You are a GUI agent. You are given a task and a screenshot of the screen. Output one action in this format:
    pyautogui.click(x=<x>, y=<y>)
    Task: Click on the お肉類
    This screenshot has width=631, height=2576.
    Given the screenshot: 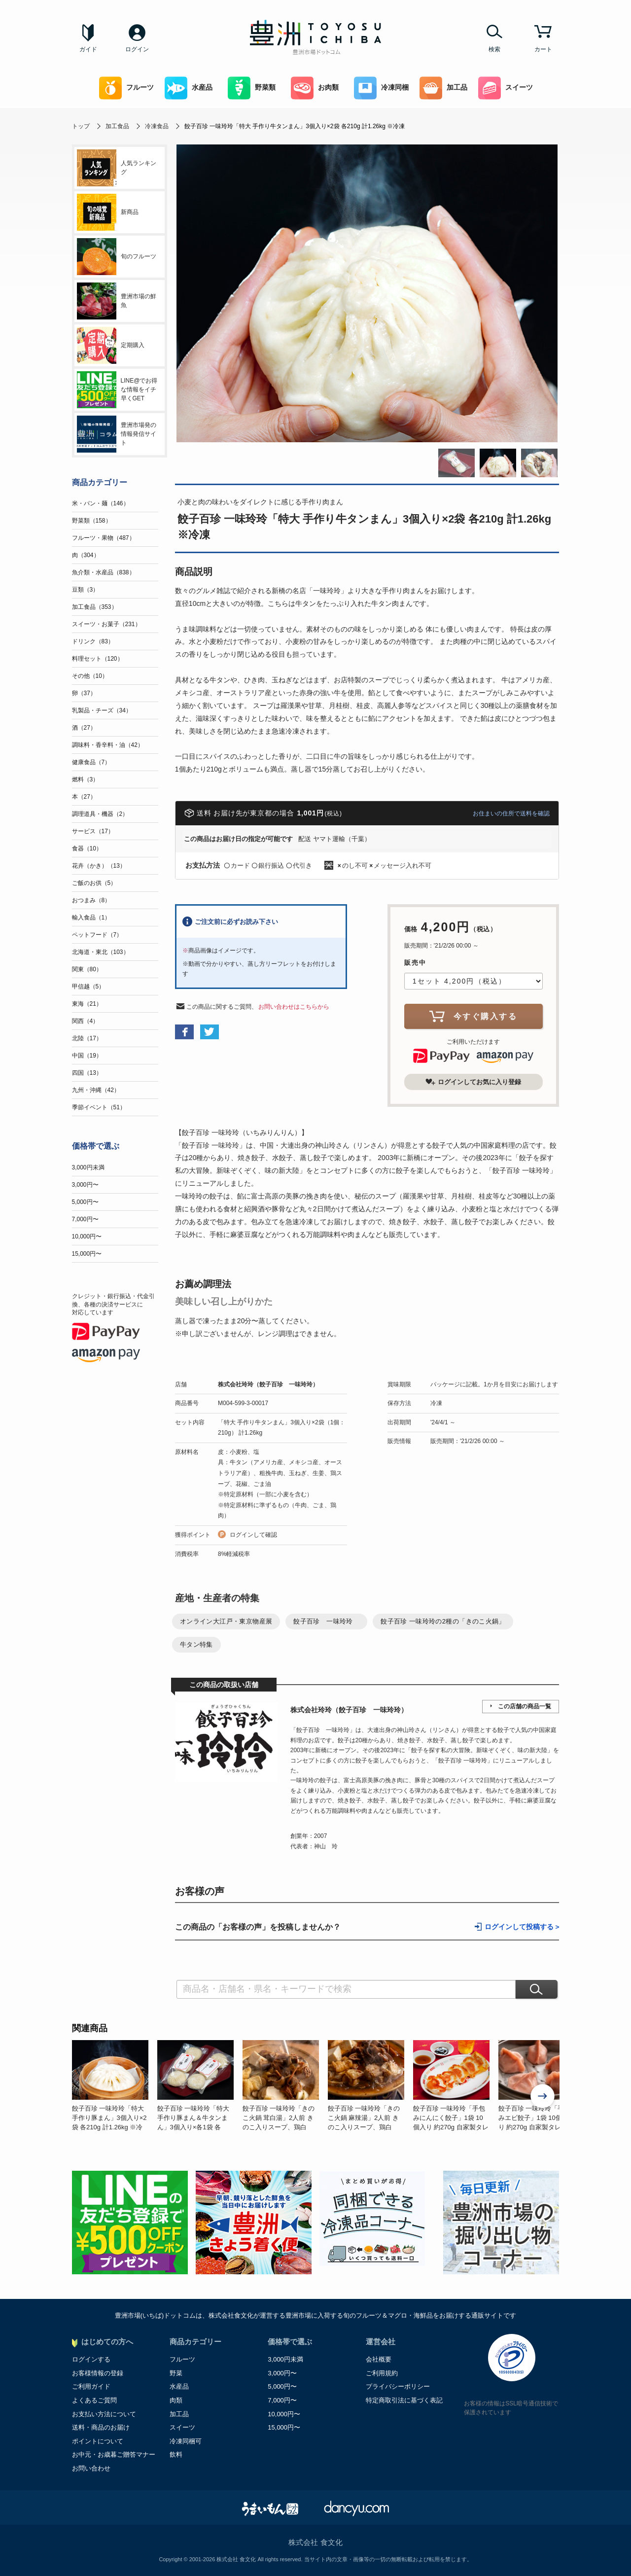 What is the action you would take?
    pyautogui.click(x=315, y=88)
    